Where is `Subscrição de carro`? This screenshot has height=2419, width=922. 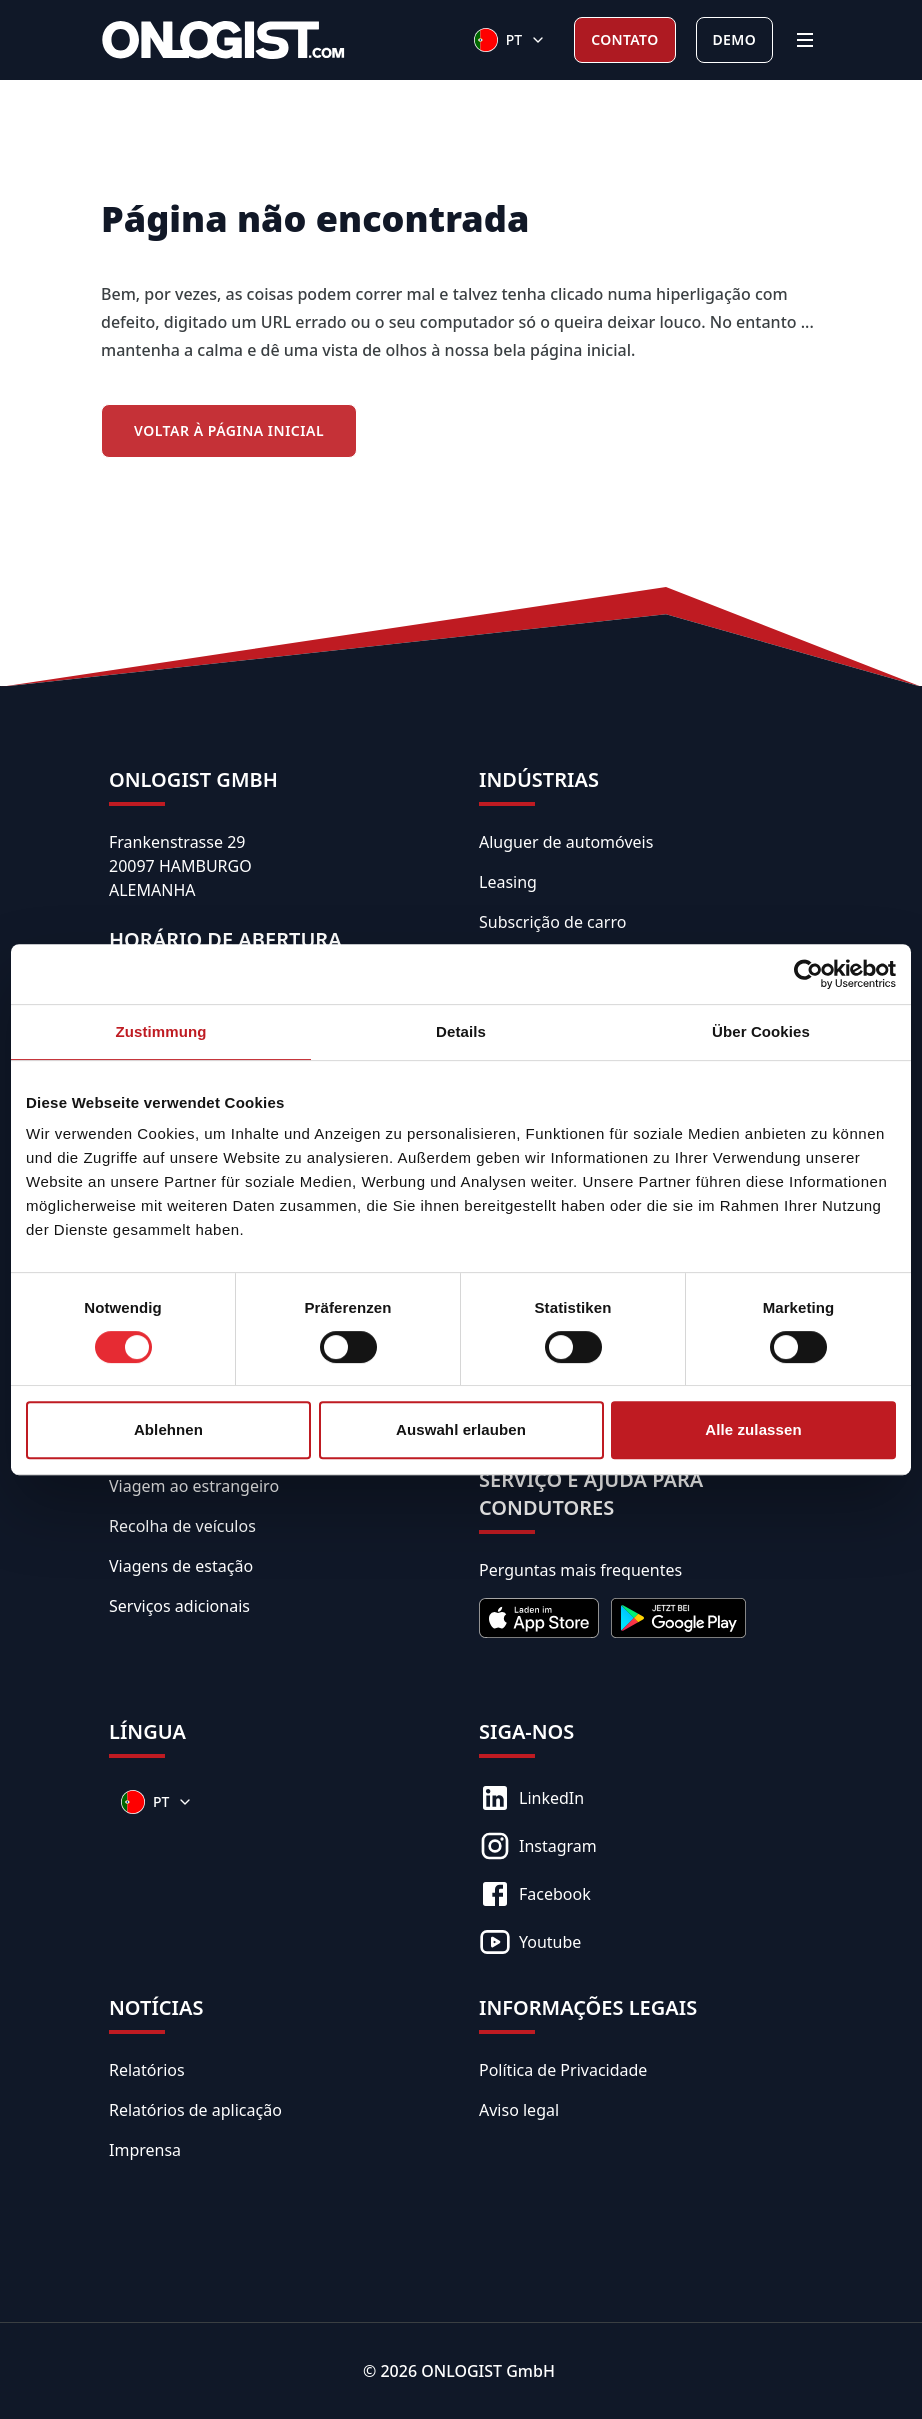
Subscrição de carro is located at coordinates (552, 922).